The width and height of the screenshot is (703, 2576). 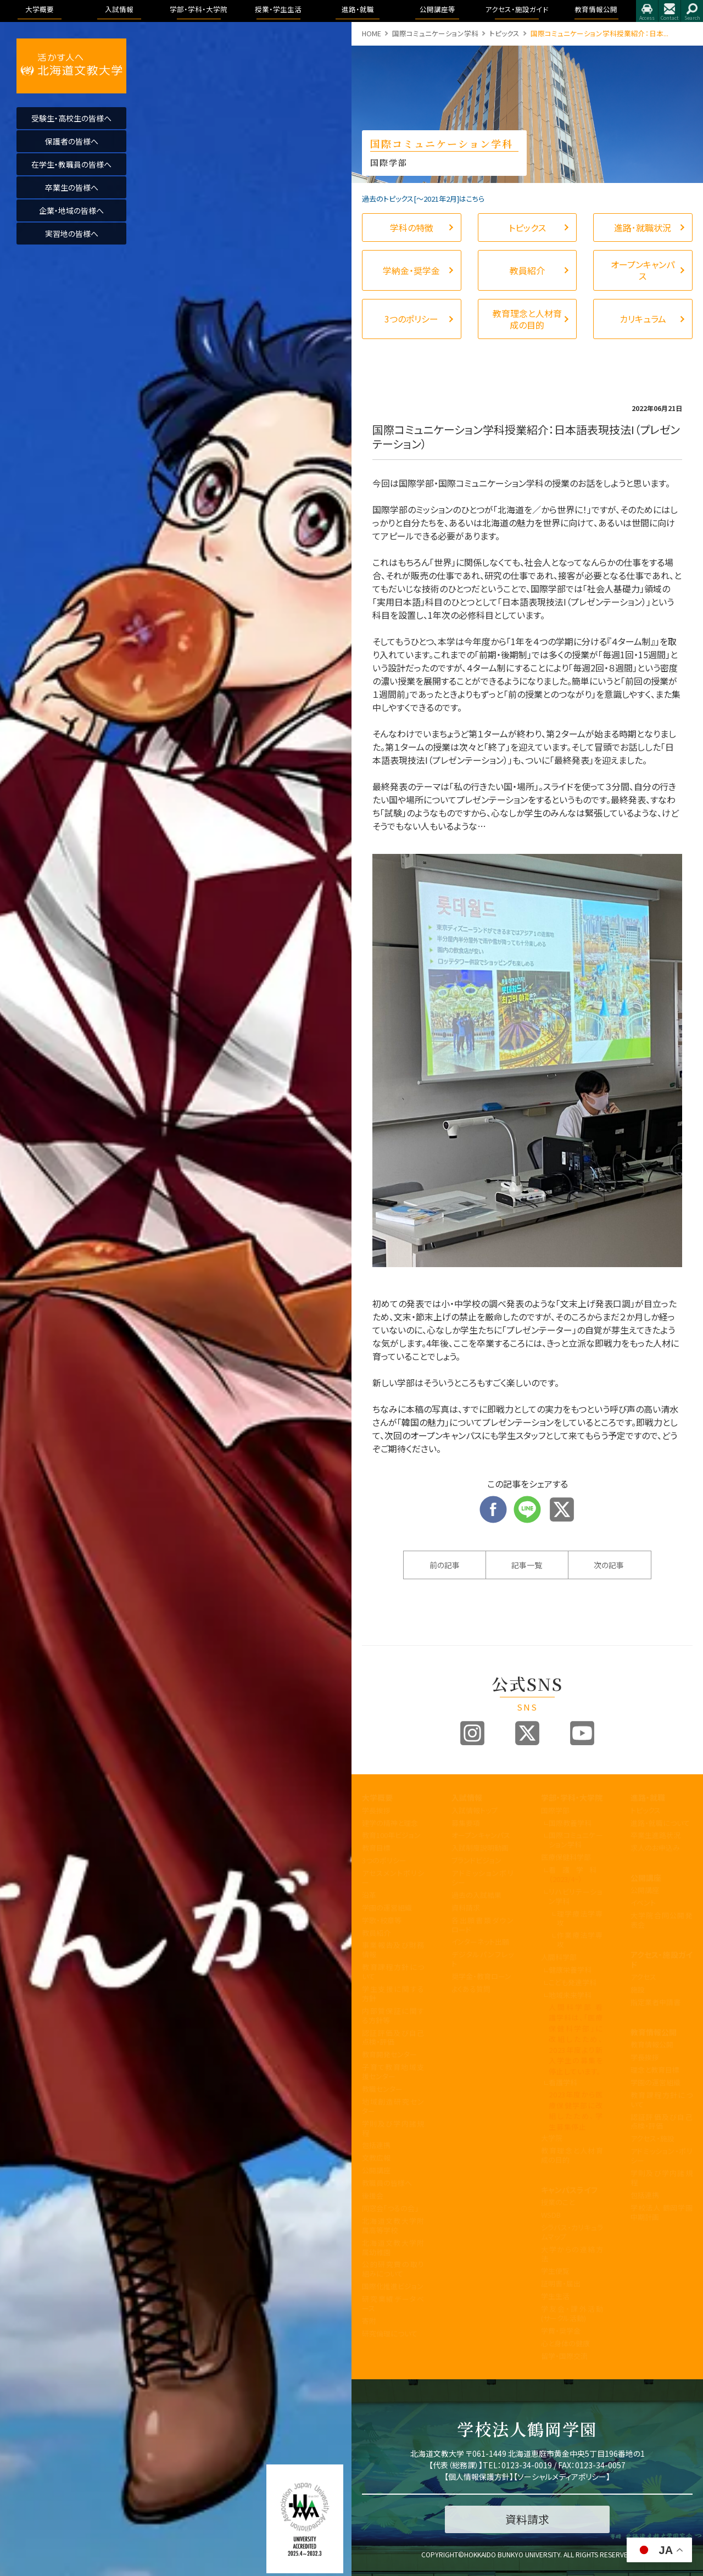 I want to click on 入試情報トップ, so click(x=474, y=1810).